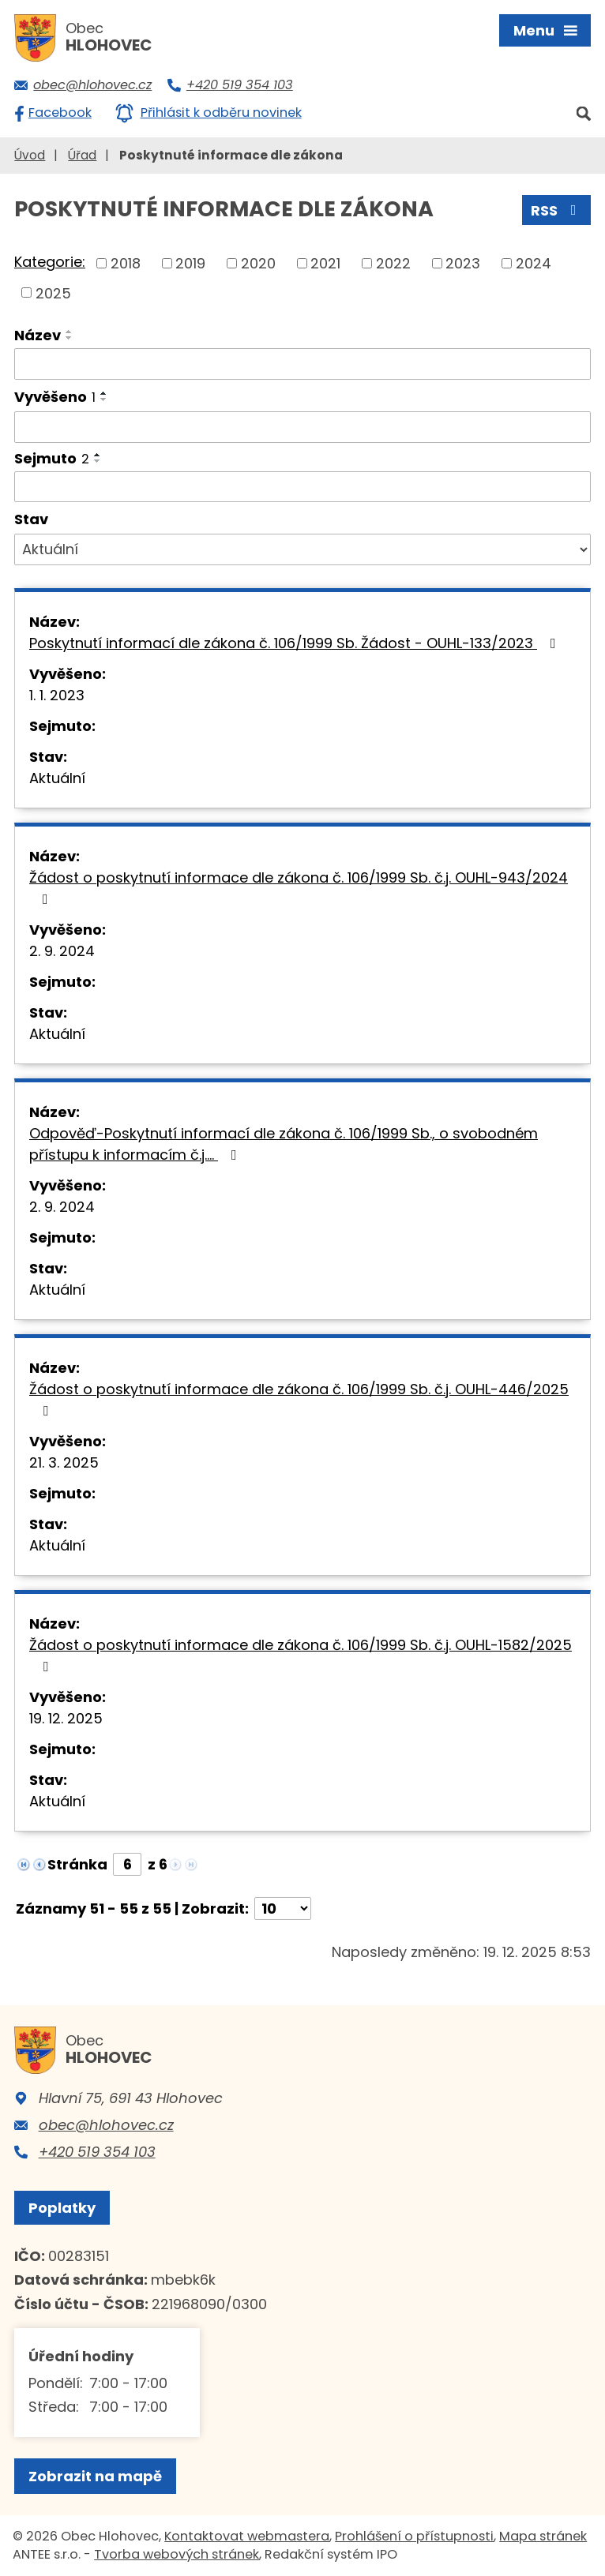  I want to click on 2021, so click(325, 263).